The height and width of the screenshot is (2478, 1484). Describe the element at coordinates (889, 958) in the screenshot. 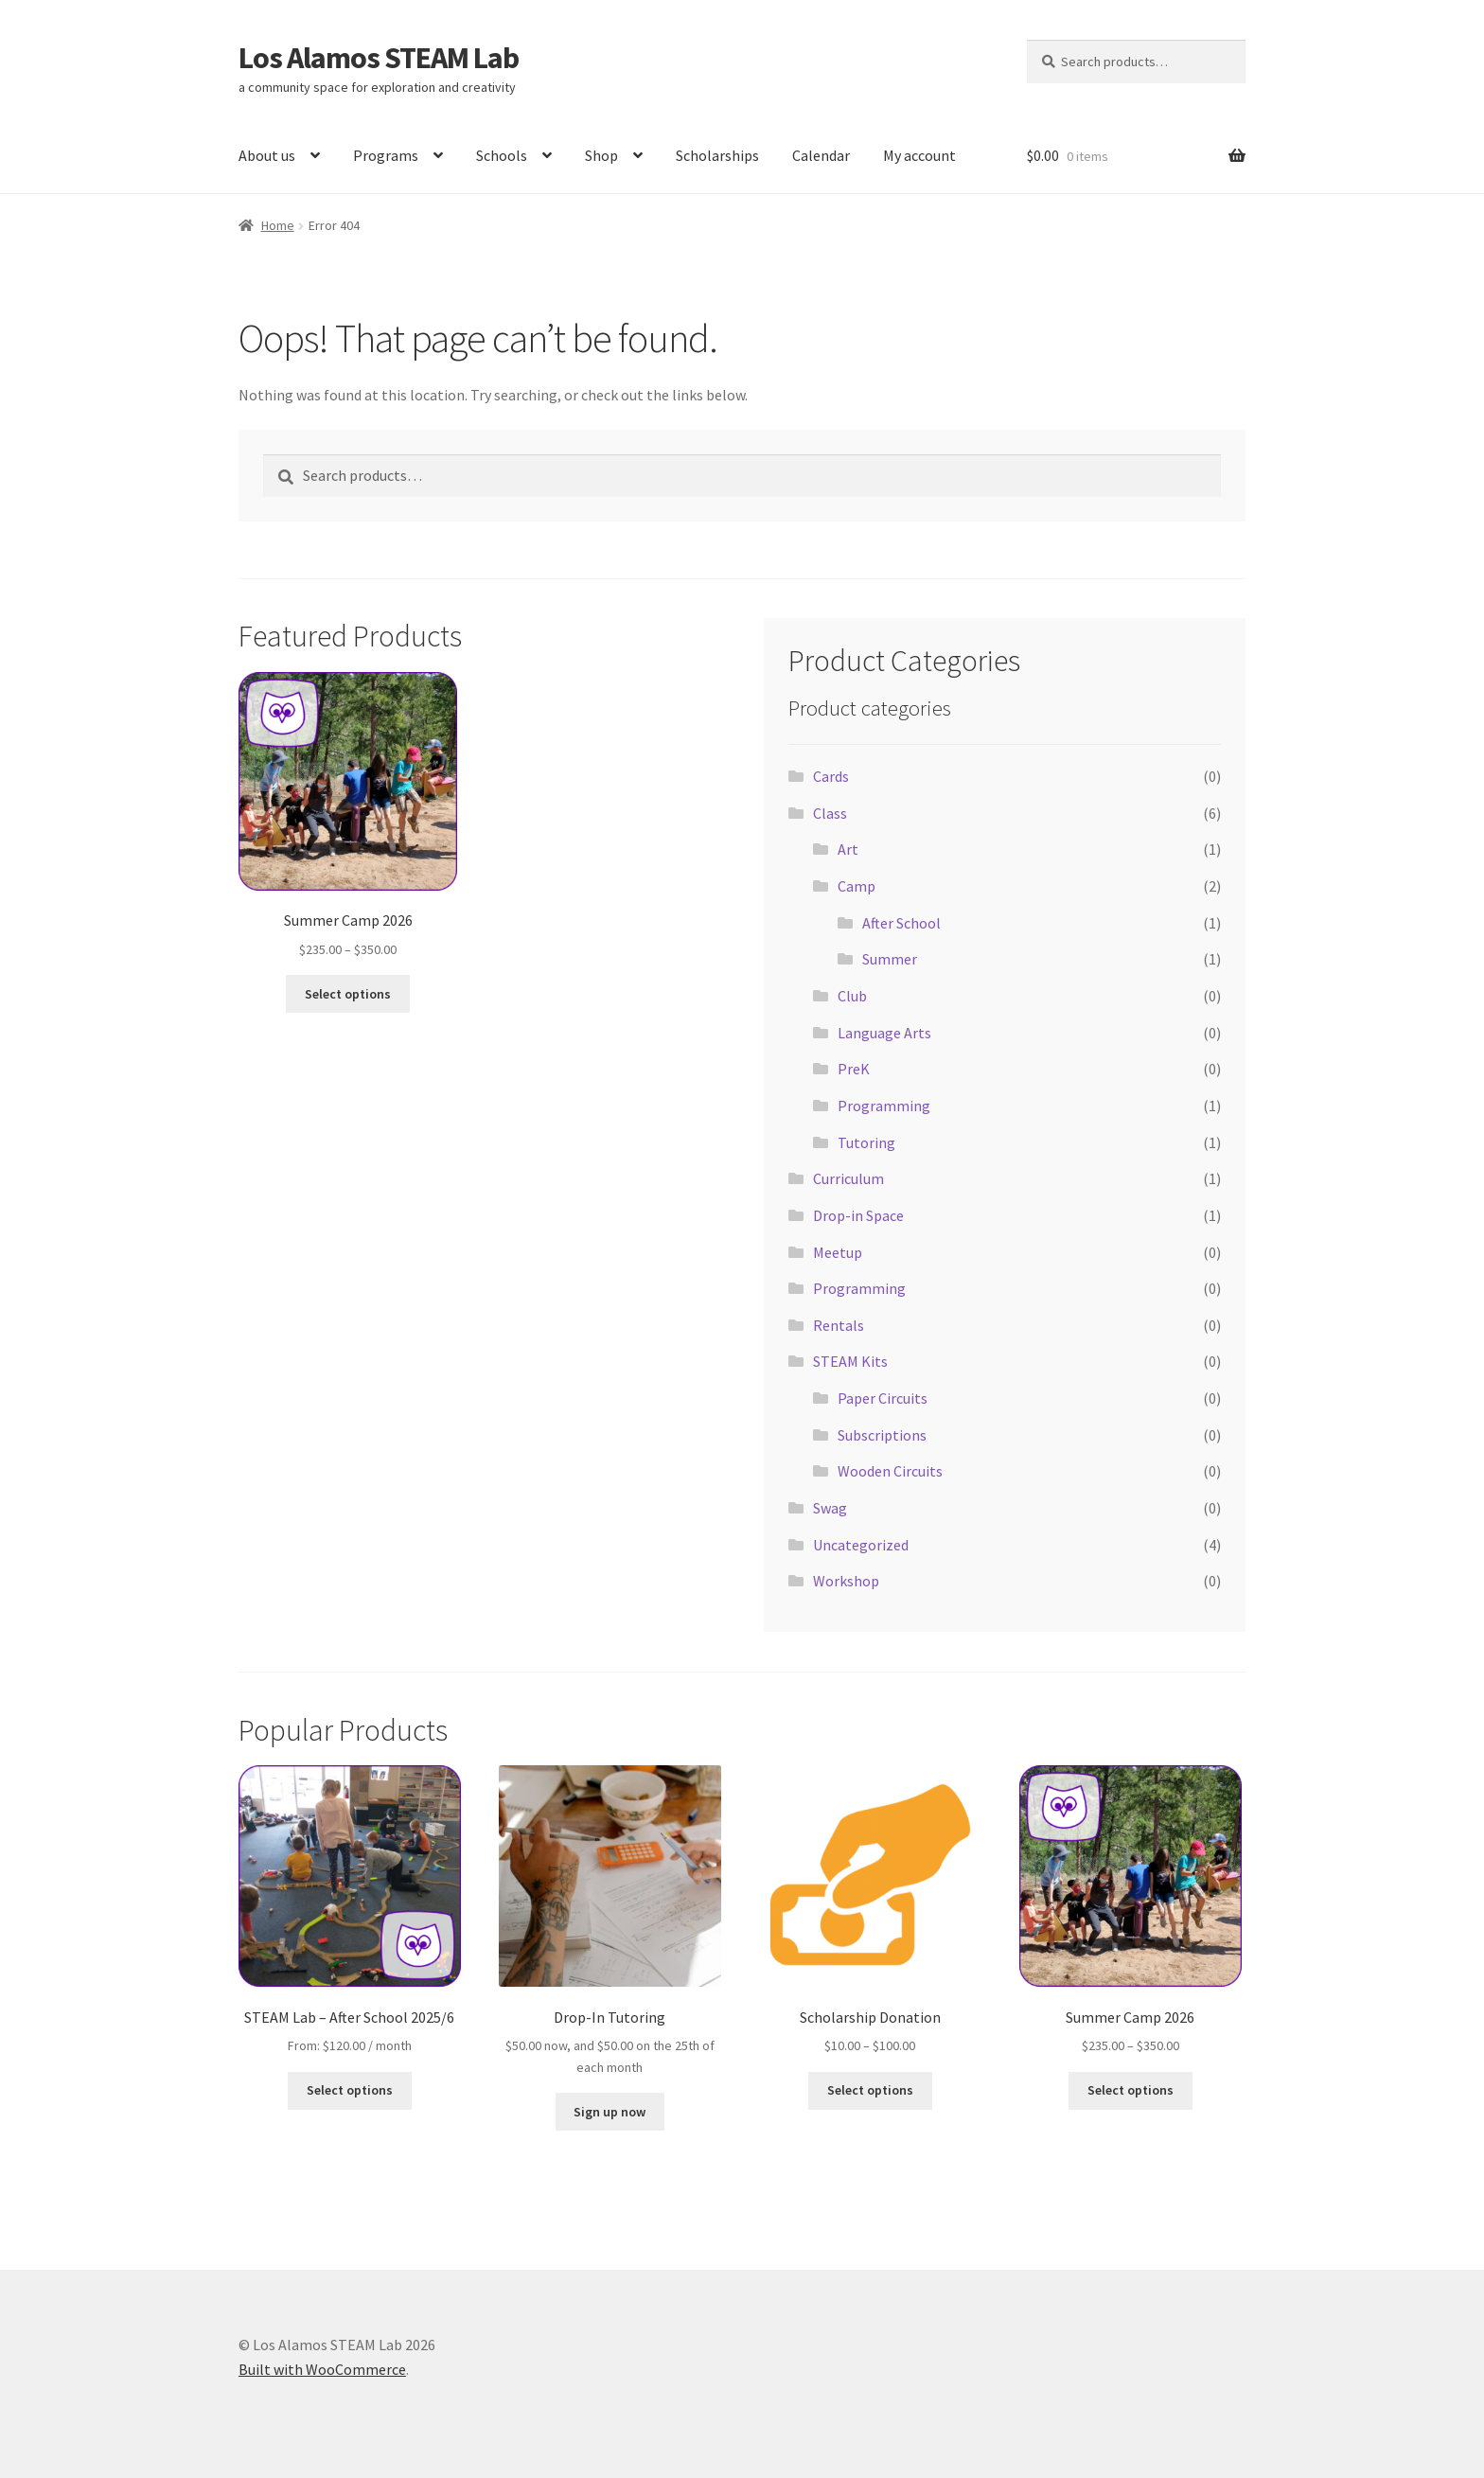

I see `Summer` at that location.